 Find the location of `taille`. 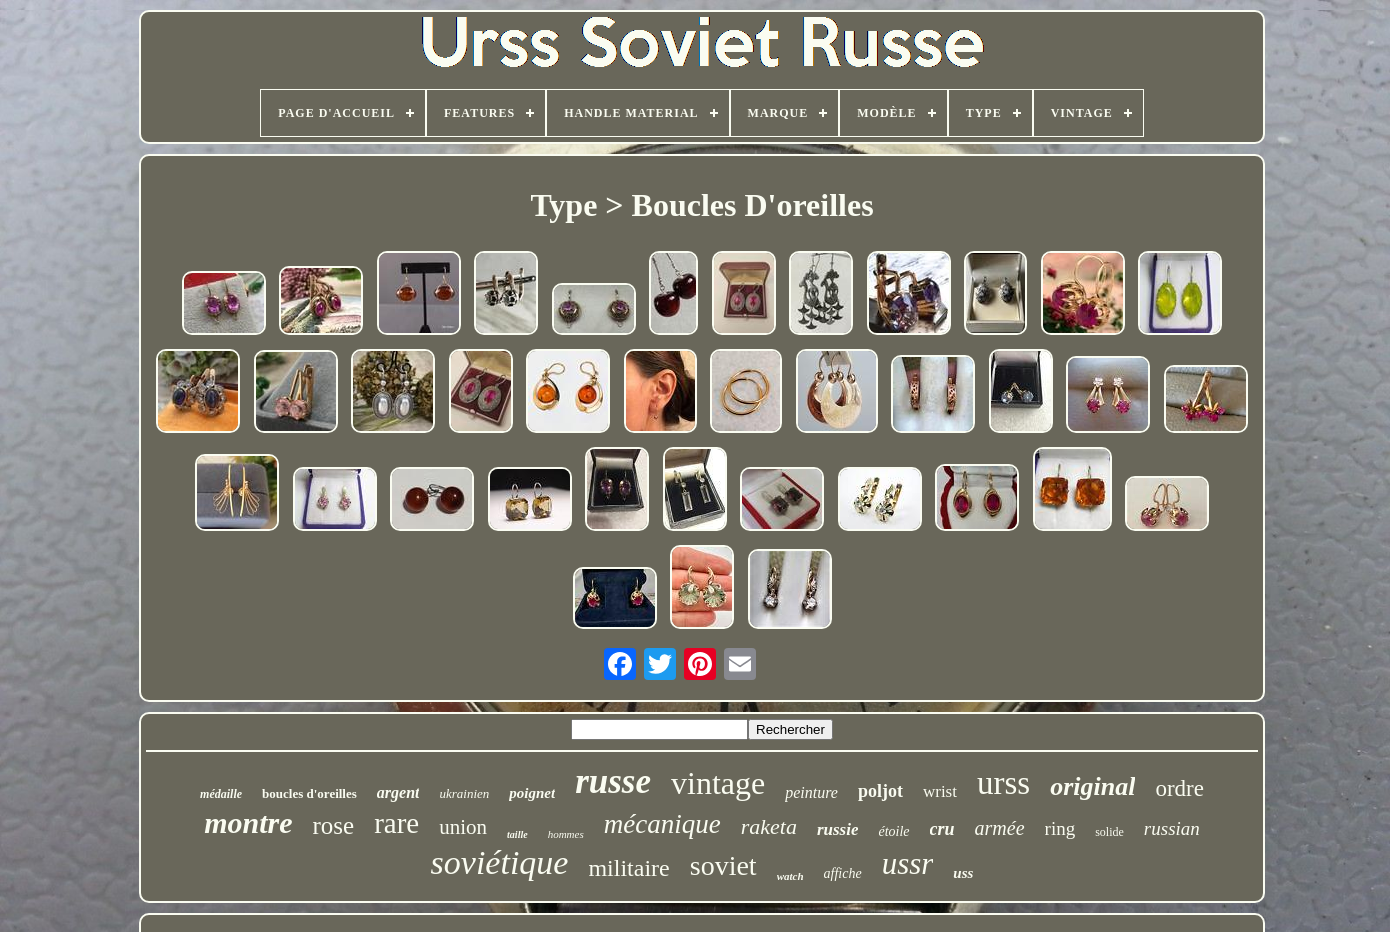

taille is located at coordinates (517, 834).